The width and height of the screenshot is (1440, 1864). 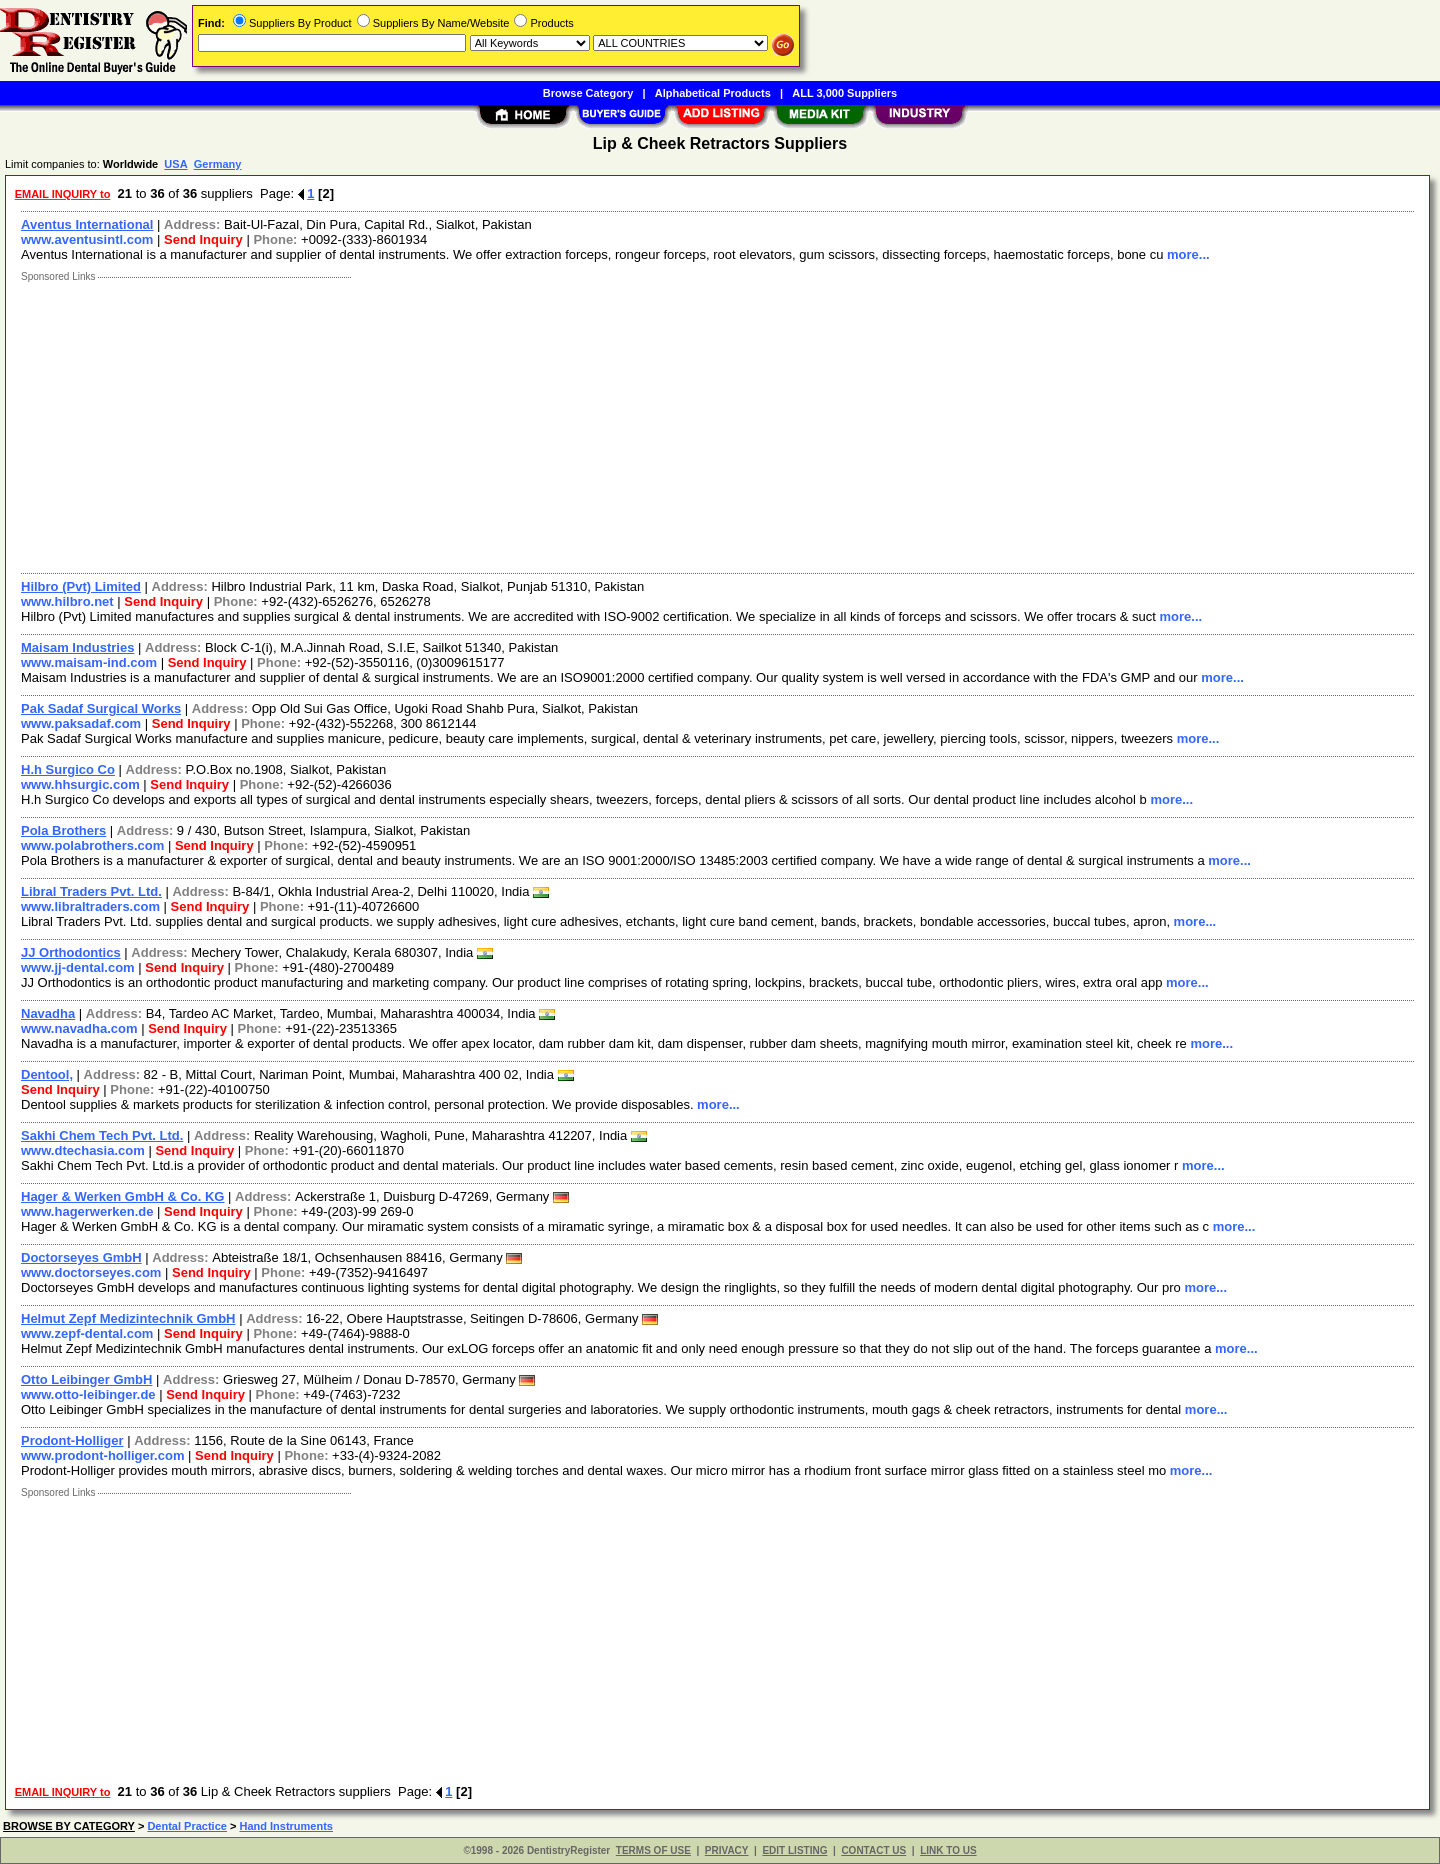 What do you see at coordinates (101, 708) in the screenshot?
I see `Pak Sadaf Surgical Works` at bounding box center [101, 708].